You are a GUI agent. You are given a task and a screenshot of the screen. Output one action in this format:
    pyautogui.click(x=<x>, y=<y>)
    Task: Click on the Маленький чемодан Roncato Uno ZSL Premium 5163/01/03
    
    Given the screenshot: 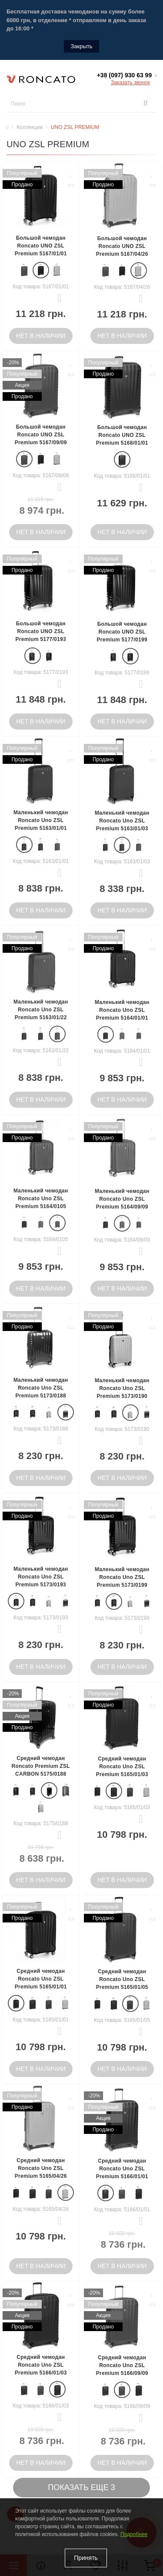 What is the action you would take?
    pyautogui.click(x=122, y=821)
    